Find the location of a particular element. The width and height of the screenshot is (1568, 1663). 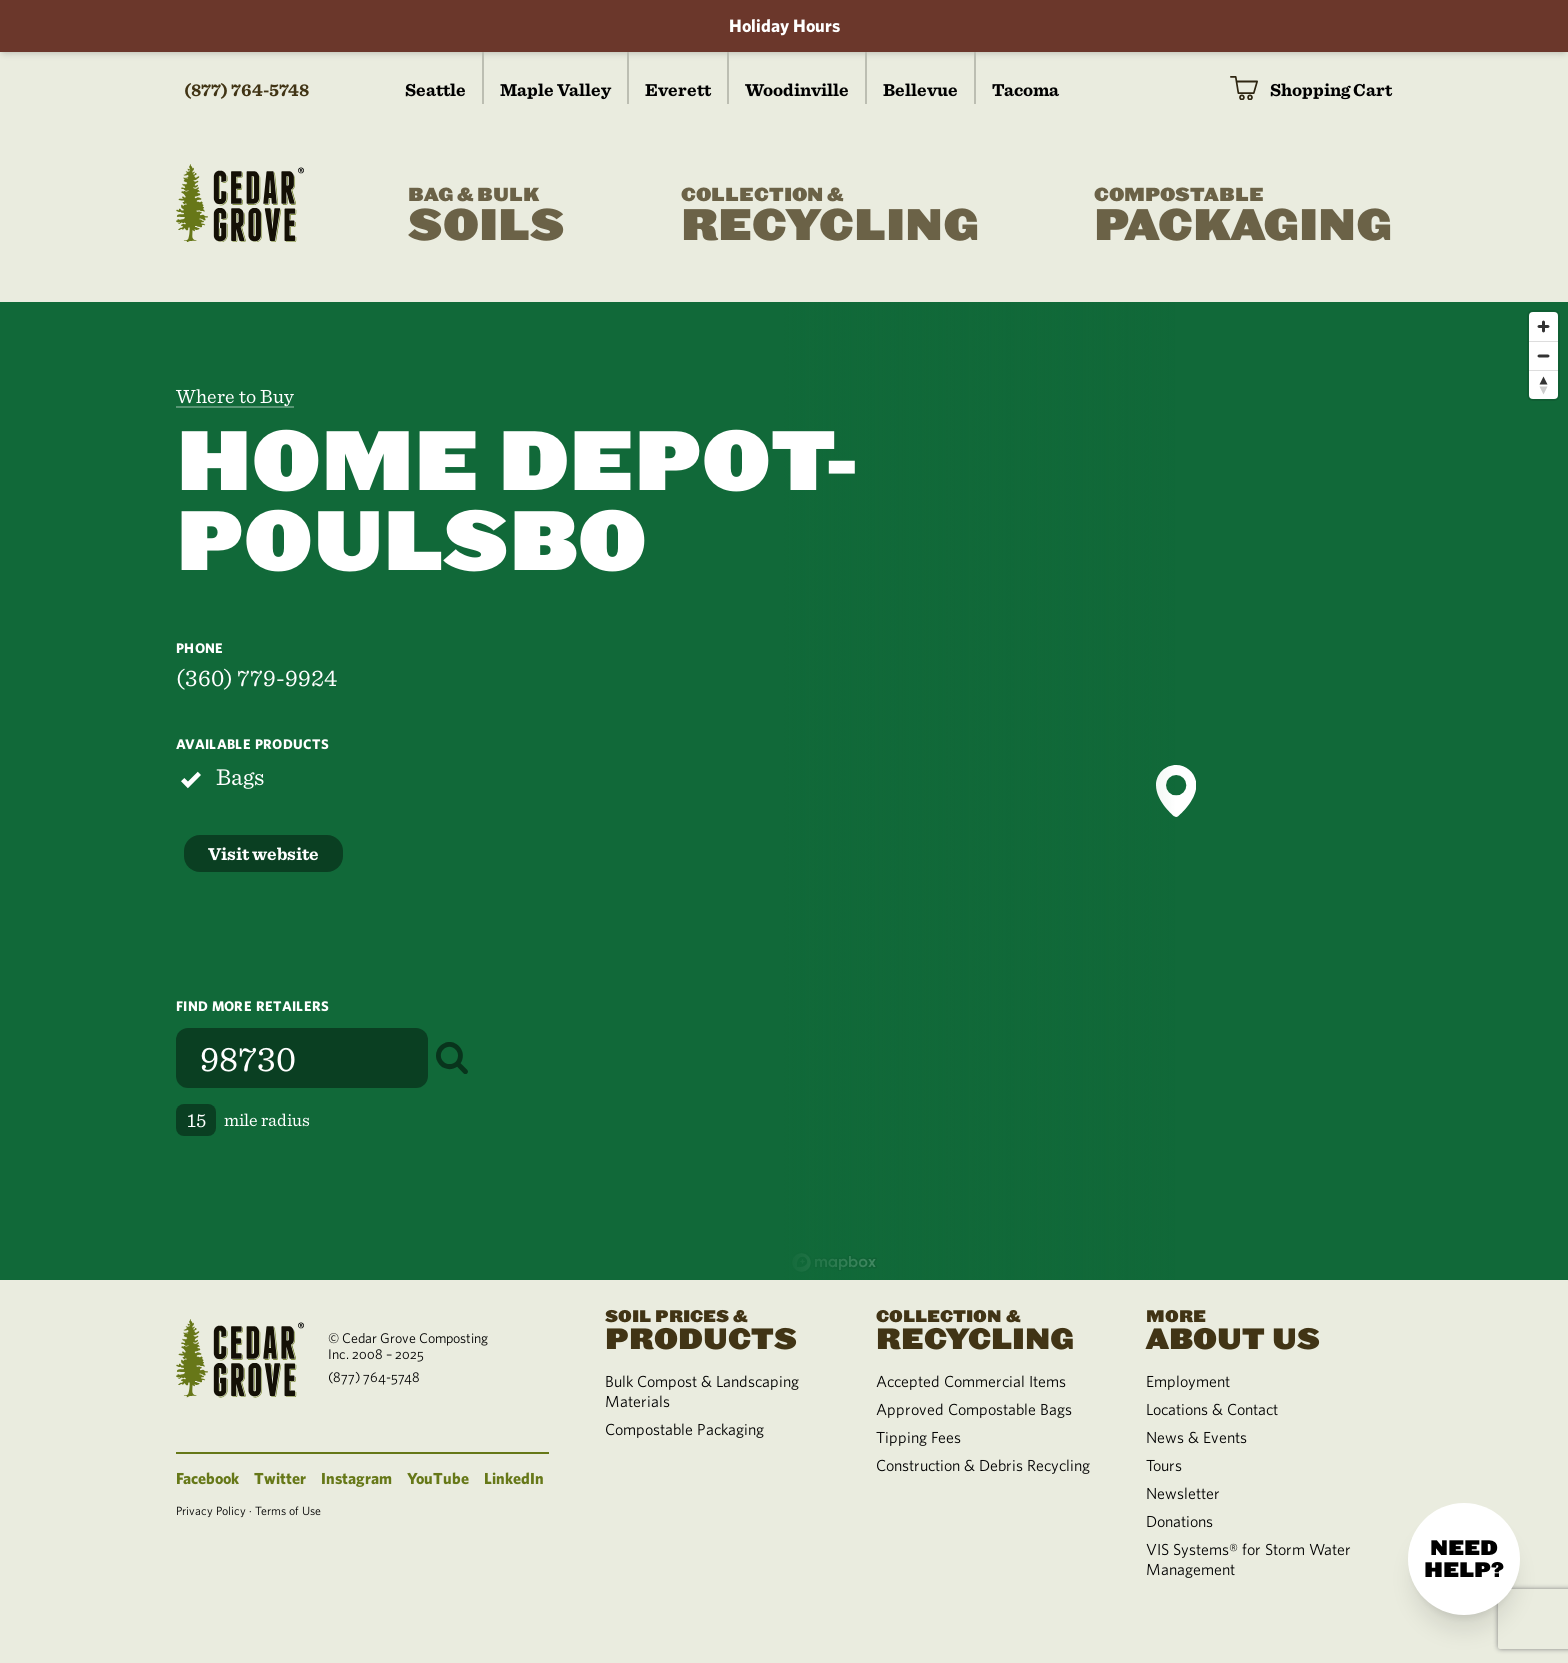

News & Events is located at coordinates (1196, 1437).